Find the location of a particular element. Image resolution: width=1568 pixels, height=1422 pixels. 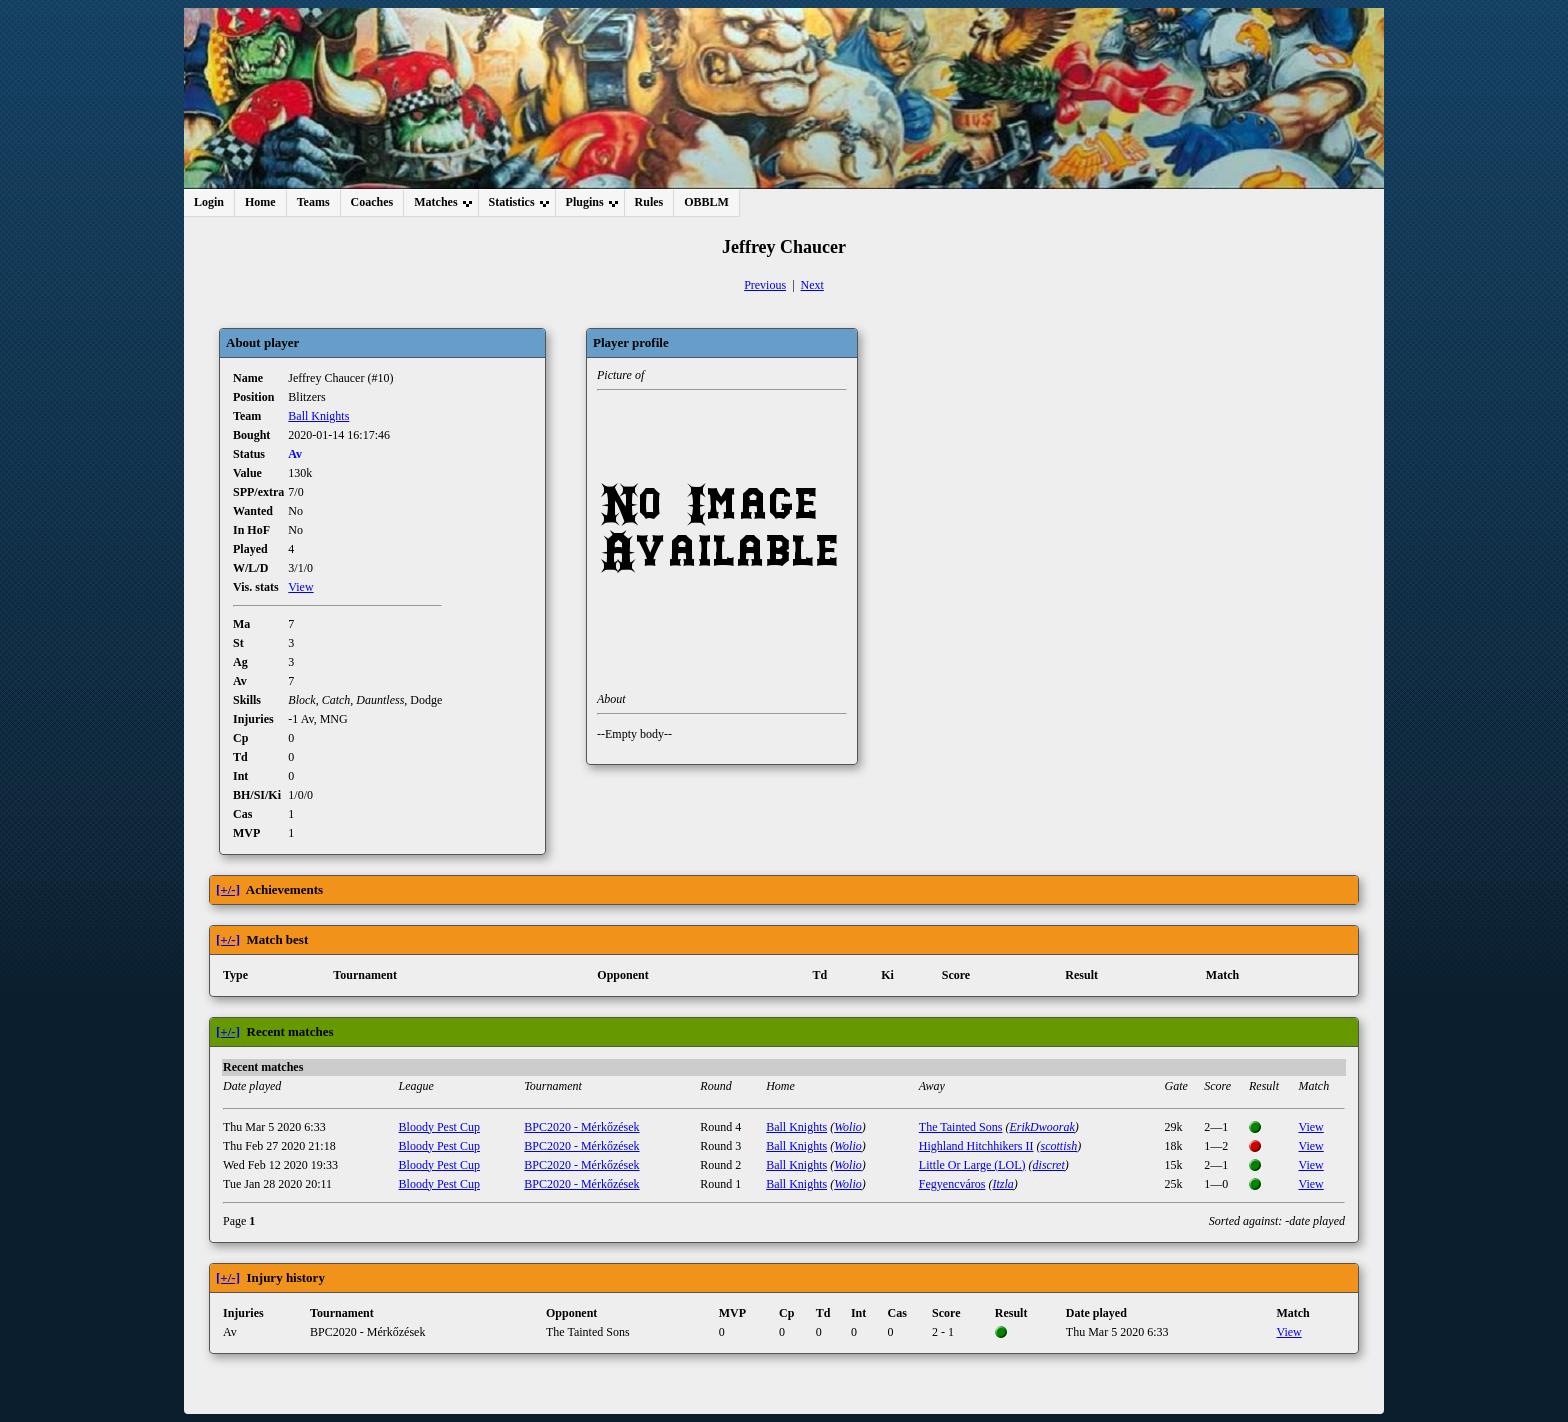

Home is located at coordinates (260, 202).